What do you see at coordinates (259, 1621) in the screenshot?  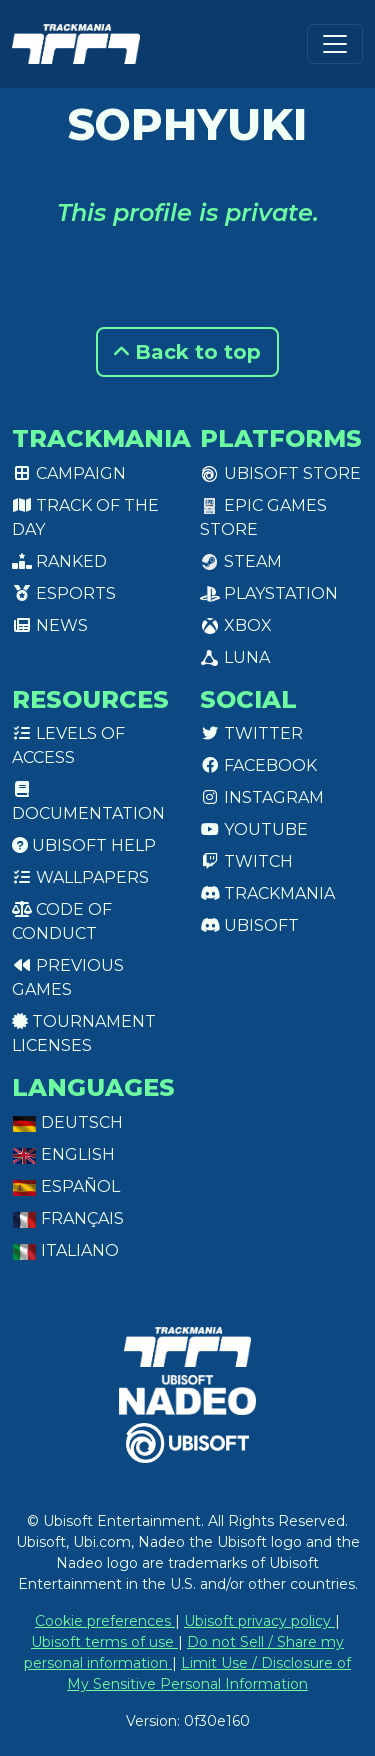 I see `Ubisoft privacy policy` at bounding box center [259, 1621].